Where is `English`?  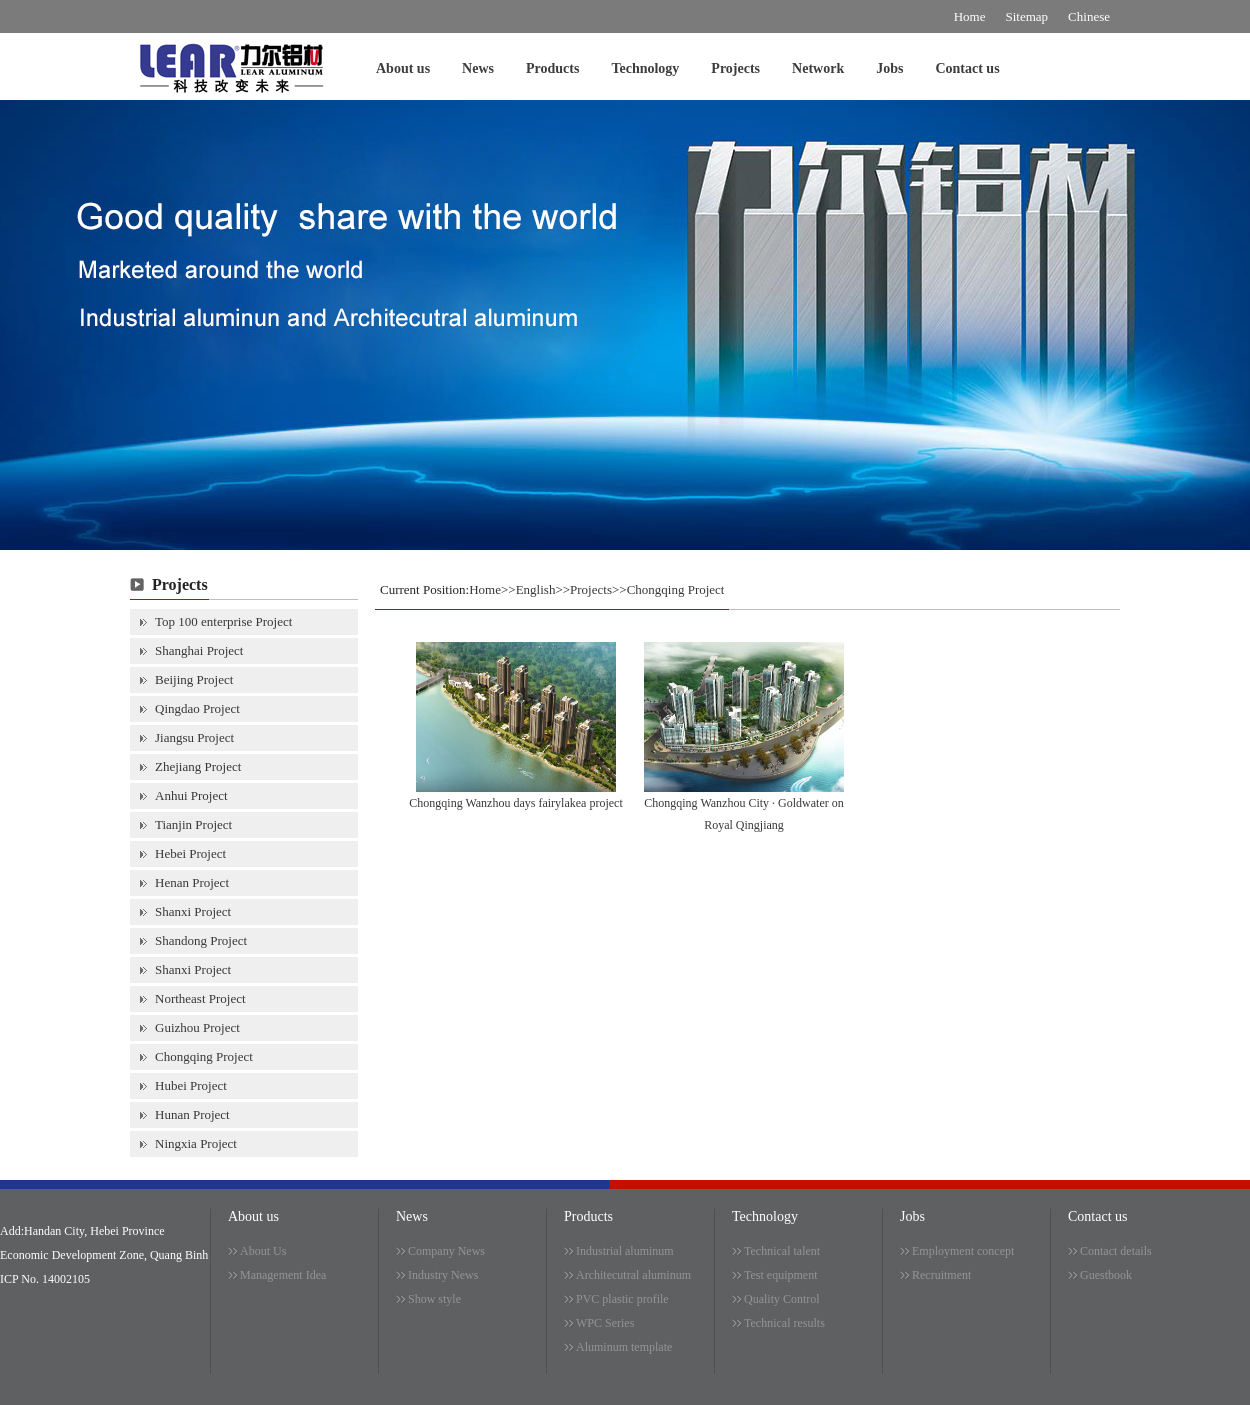
English is located at coordinates (536, 589).